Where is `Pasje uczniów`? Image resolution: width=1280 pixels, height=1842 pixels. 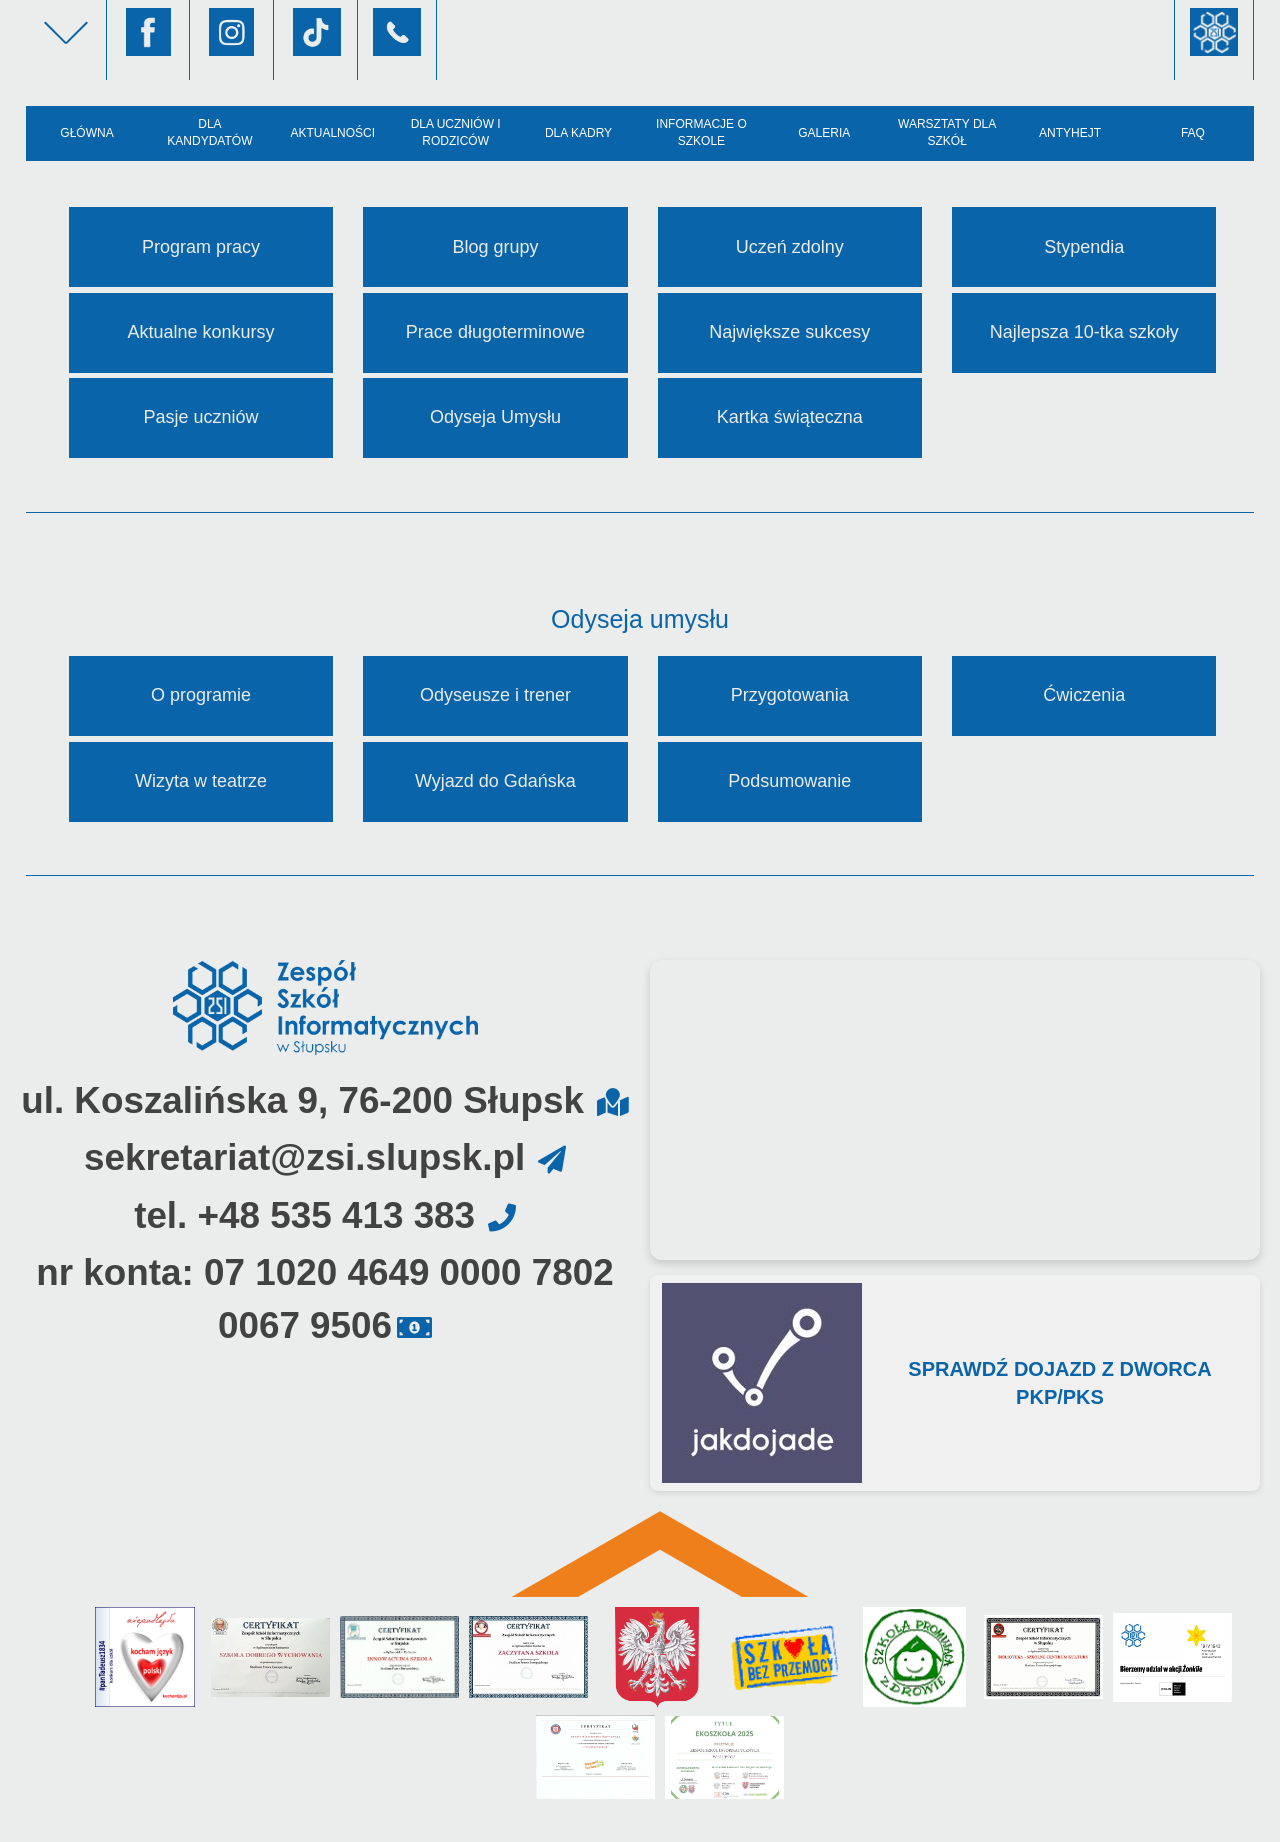
Pasje uczniów is located at coordinates (200, 417).